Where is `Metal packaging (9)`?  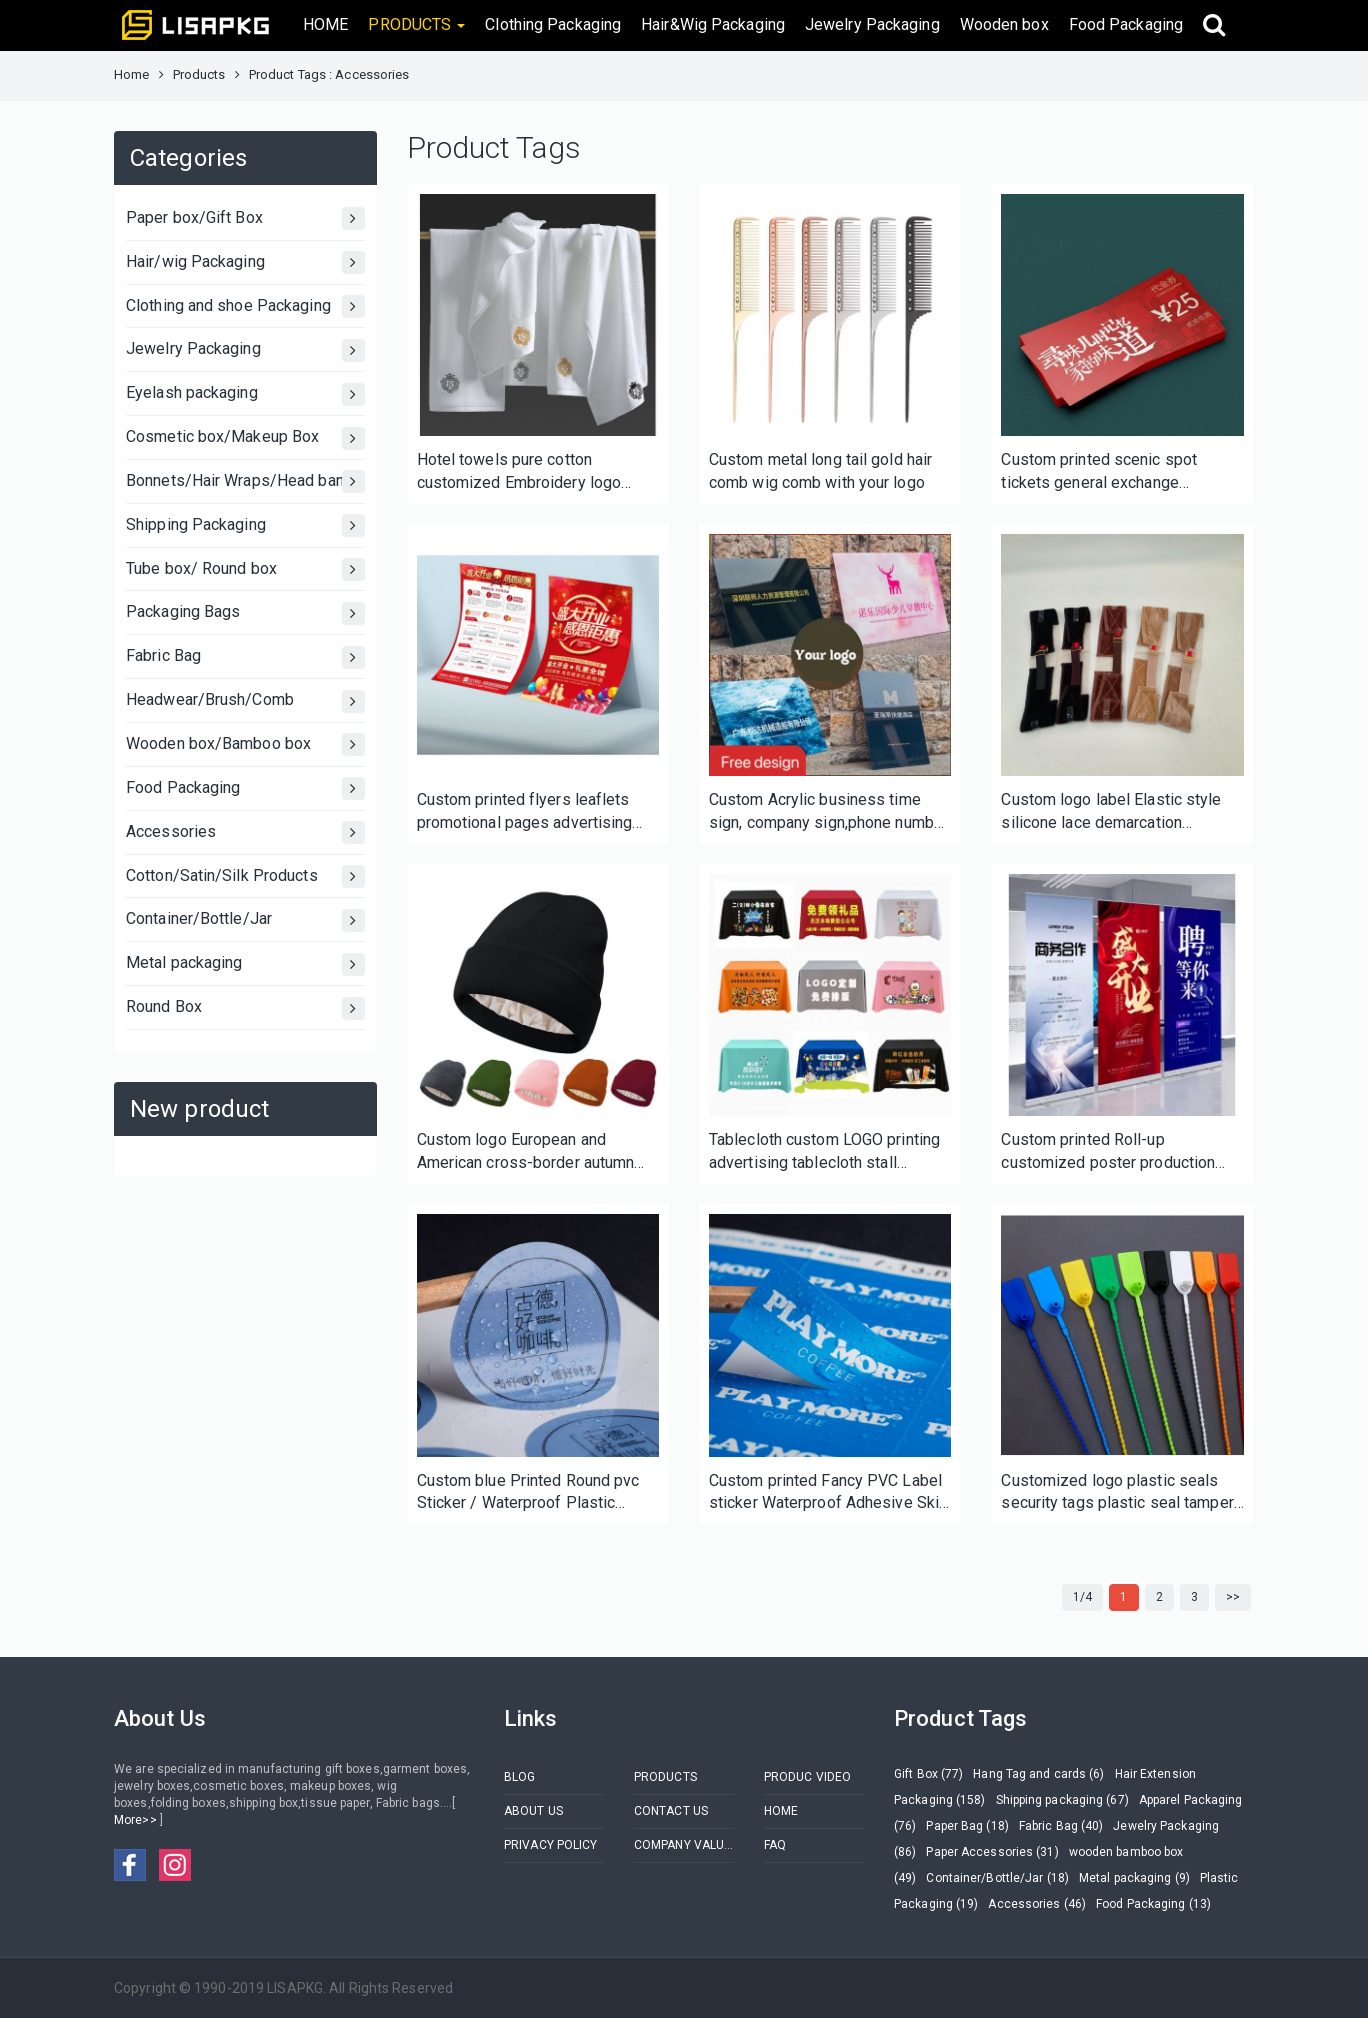
Metal packaging (9) is located at coordinates (1134, 1878).